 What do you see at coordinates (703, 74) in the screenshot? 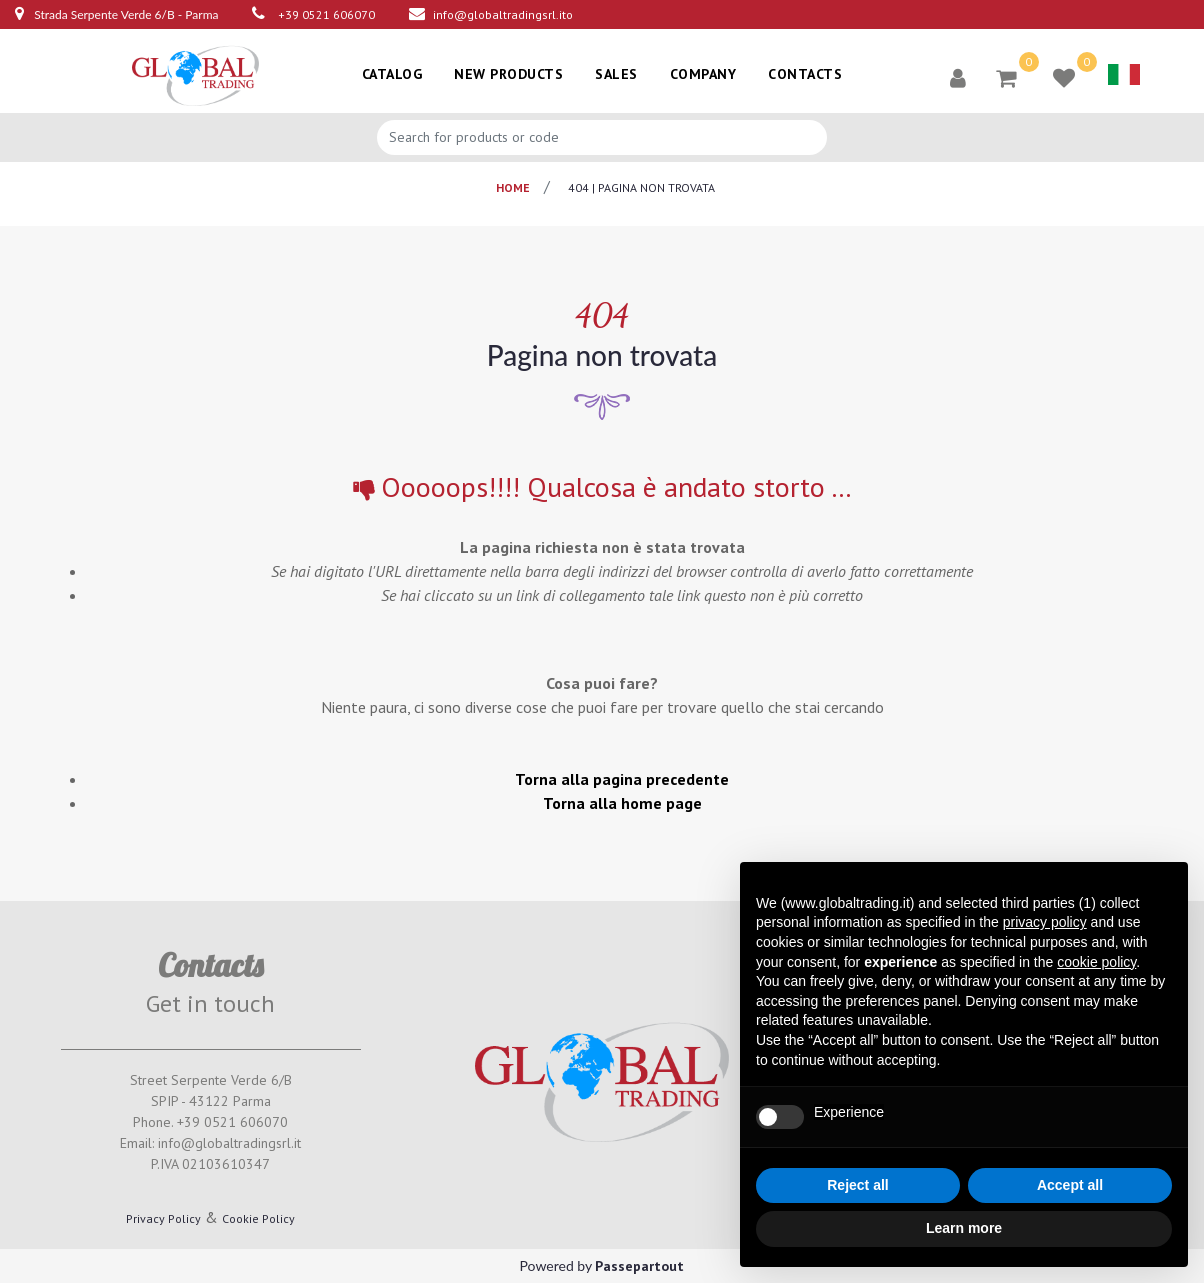
I see `COMPANY` at bounding box center [703, 74].